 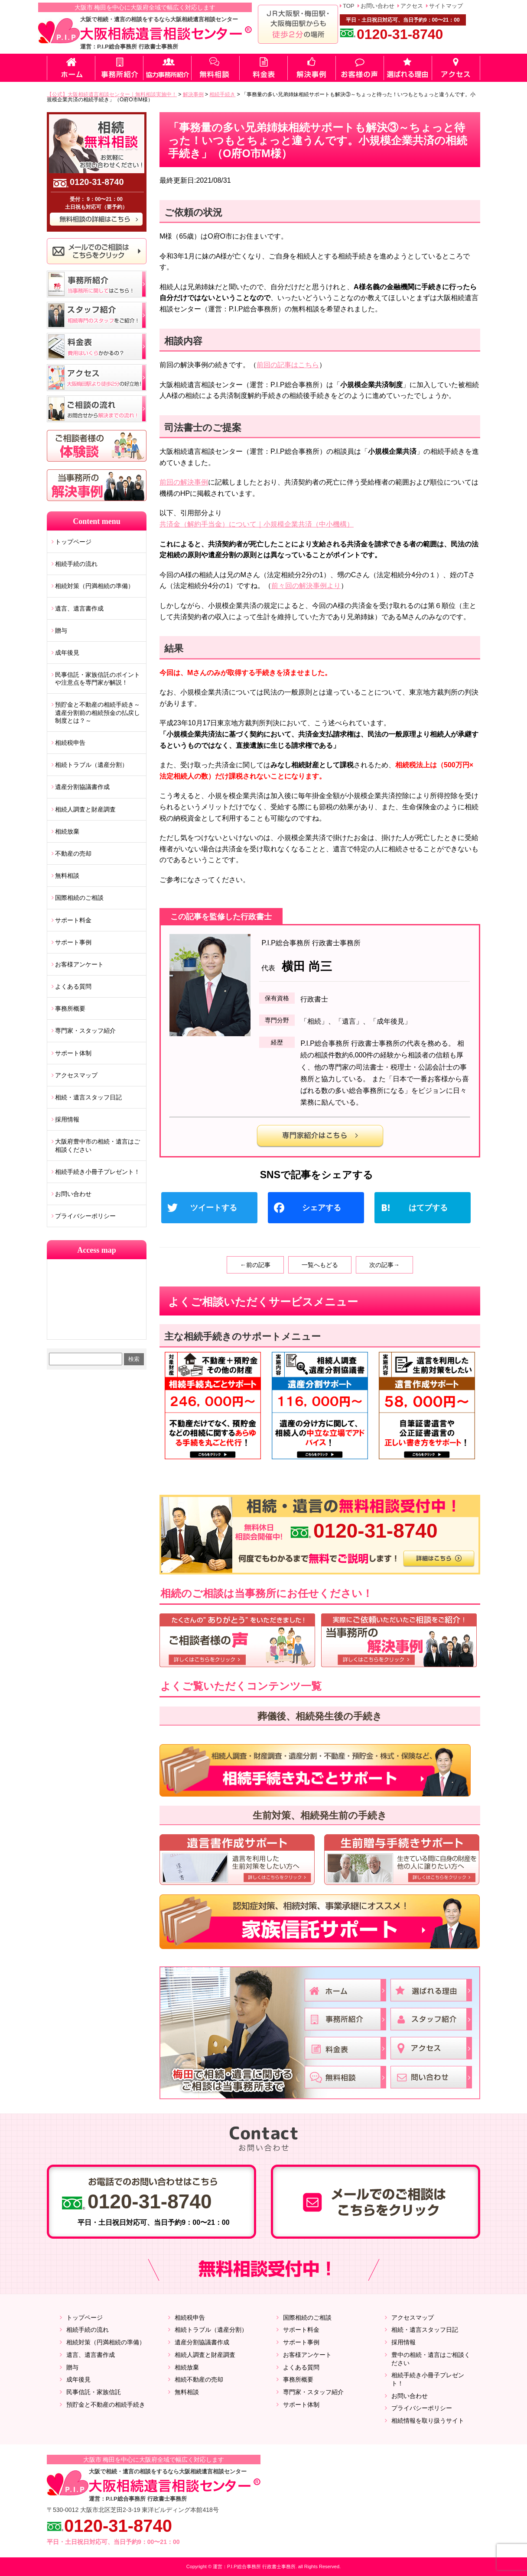 What do you see at coordinates (79, 608) in the screenshot?
I see `遺言、遺言書作成` at bounding box center [79, 608].